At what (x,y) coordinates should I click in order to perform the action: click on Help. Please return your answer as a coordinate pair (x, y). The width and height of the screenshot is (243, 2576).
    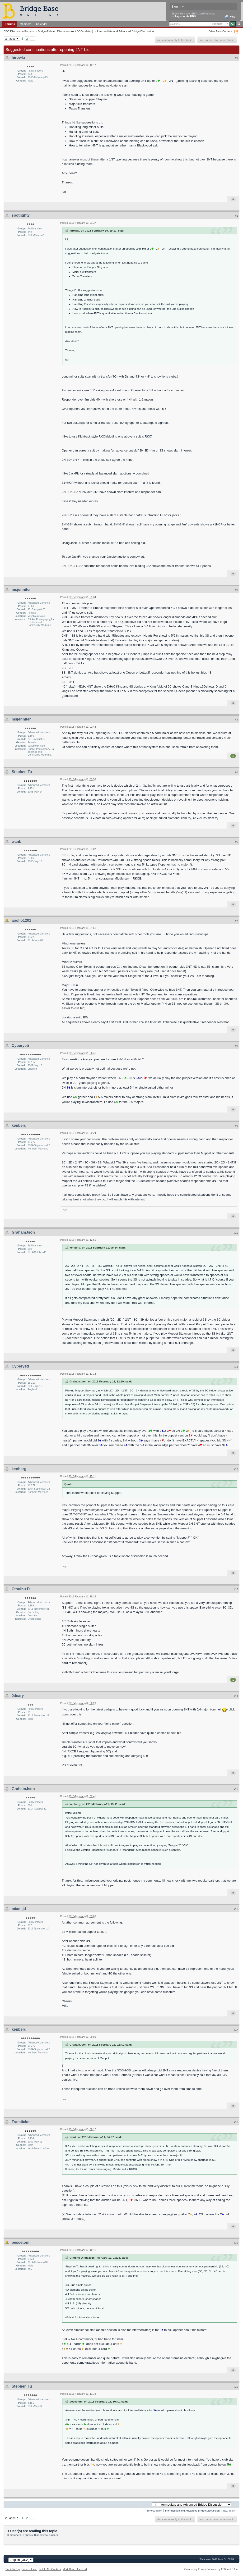
    Looking at the image, I should click on (230, 17).